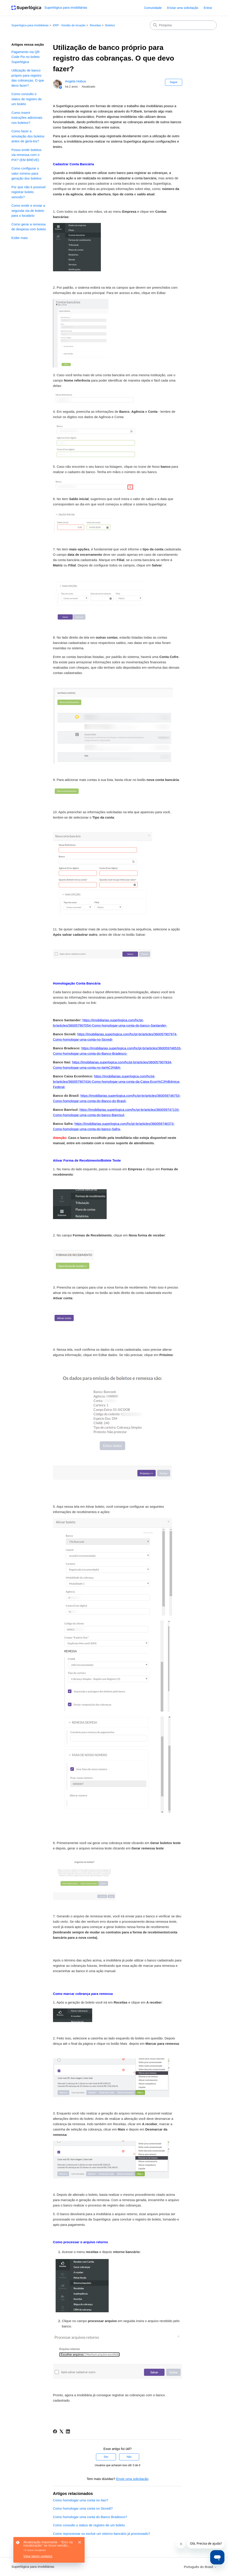 The height and width of the screenshot is (2576, 228). What do you see at coordinates (75, 81) in the screenshot?
I see `Angela Hobus` at bounding box center [75, 81].